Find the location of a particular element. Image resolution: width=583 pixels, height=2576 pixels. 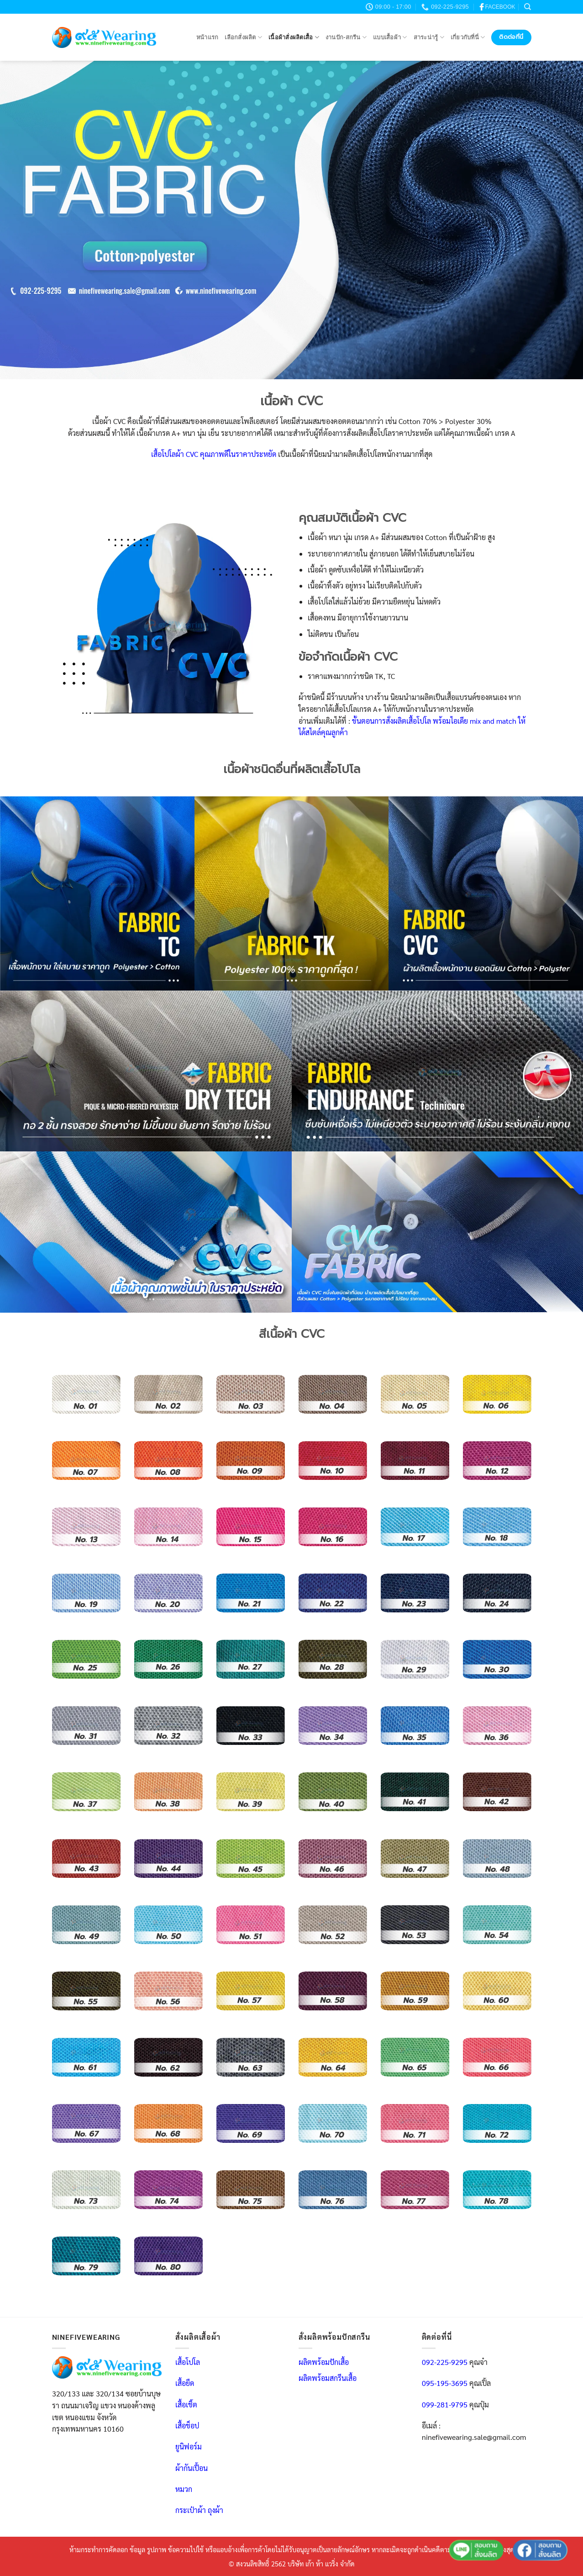

095-195-3695 is located at coordinates (444, 2383).